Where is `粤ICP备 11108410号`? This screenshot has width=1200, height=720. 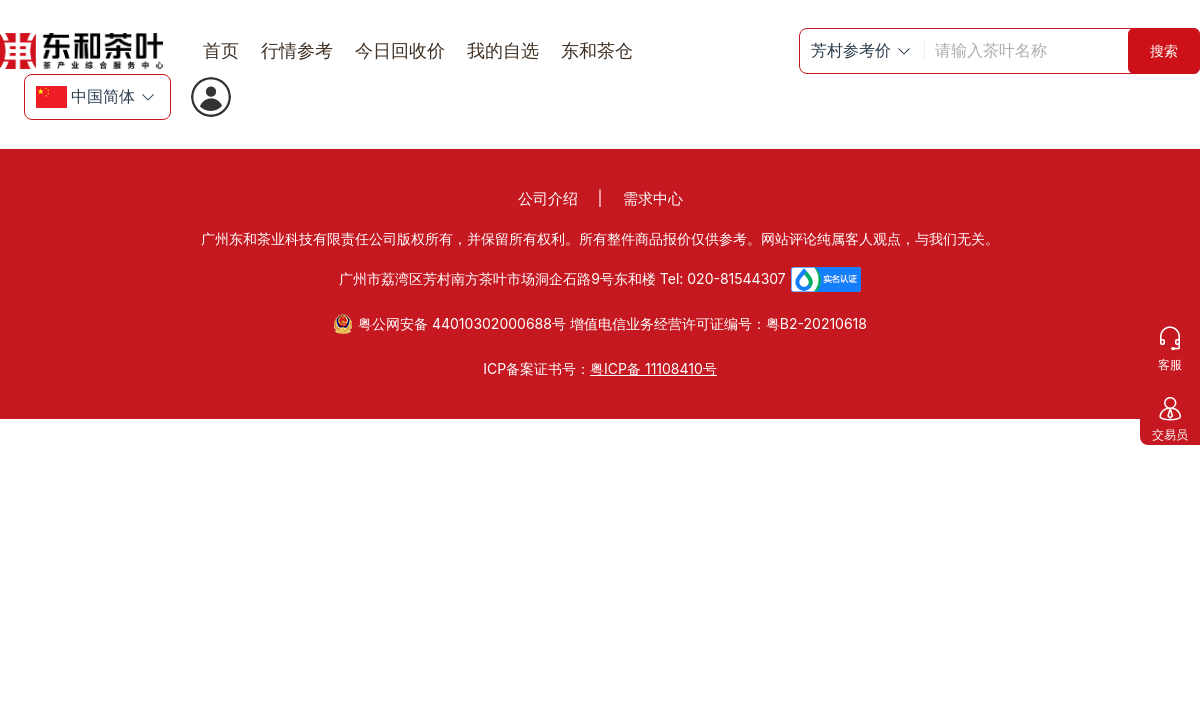 粤ICP备 11108410号 is located at coordinates (653, 368).